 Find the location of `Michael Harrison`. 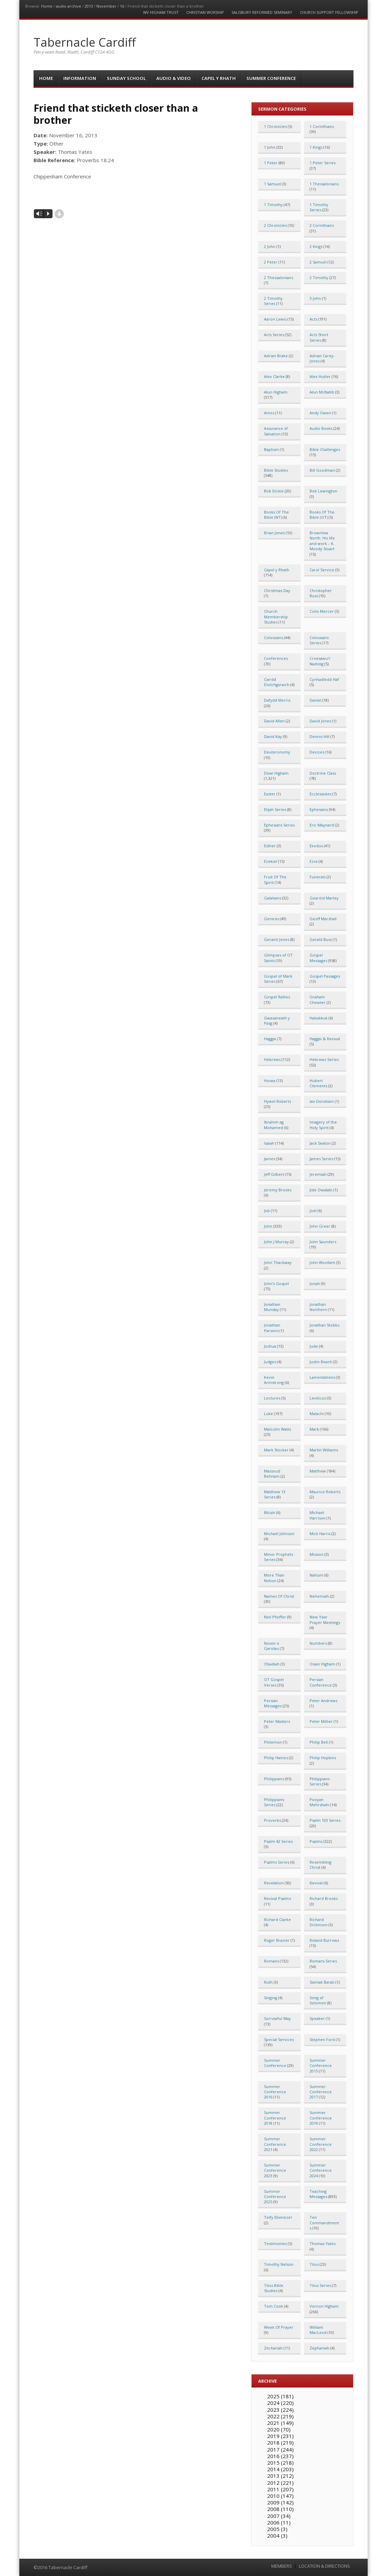

Michael Harrison is located at coordinates (317, 1515).